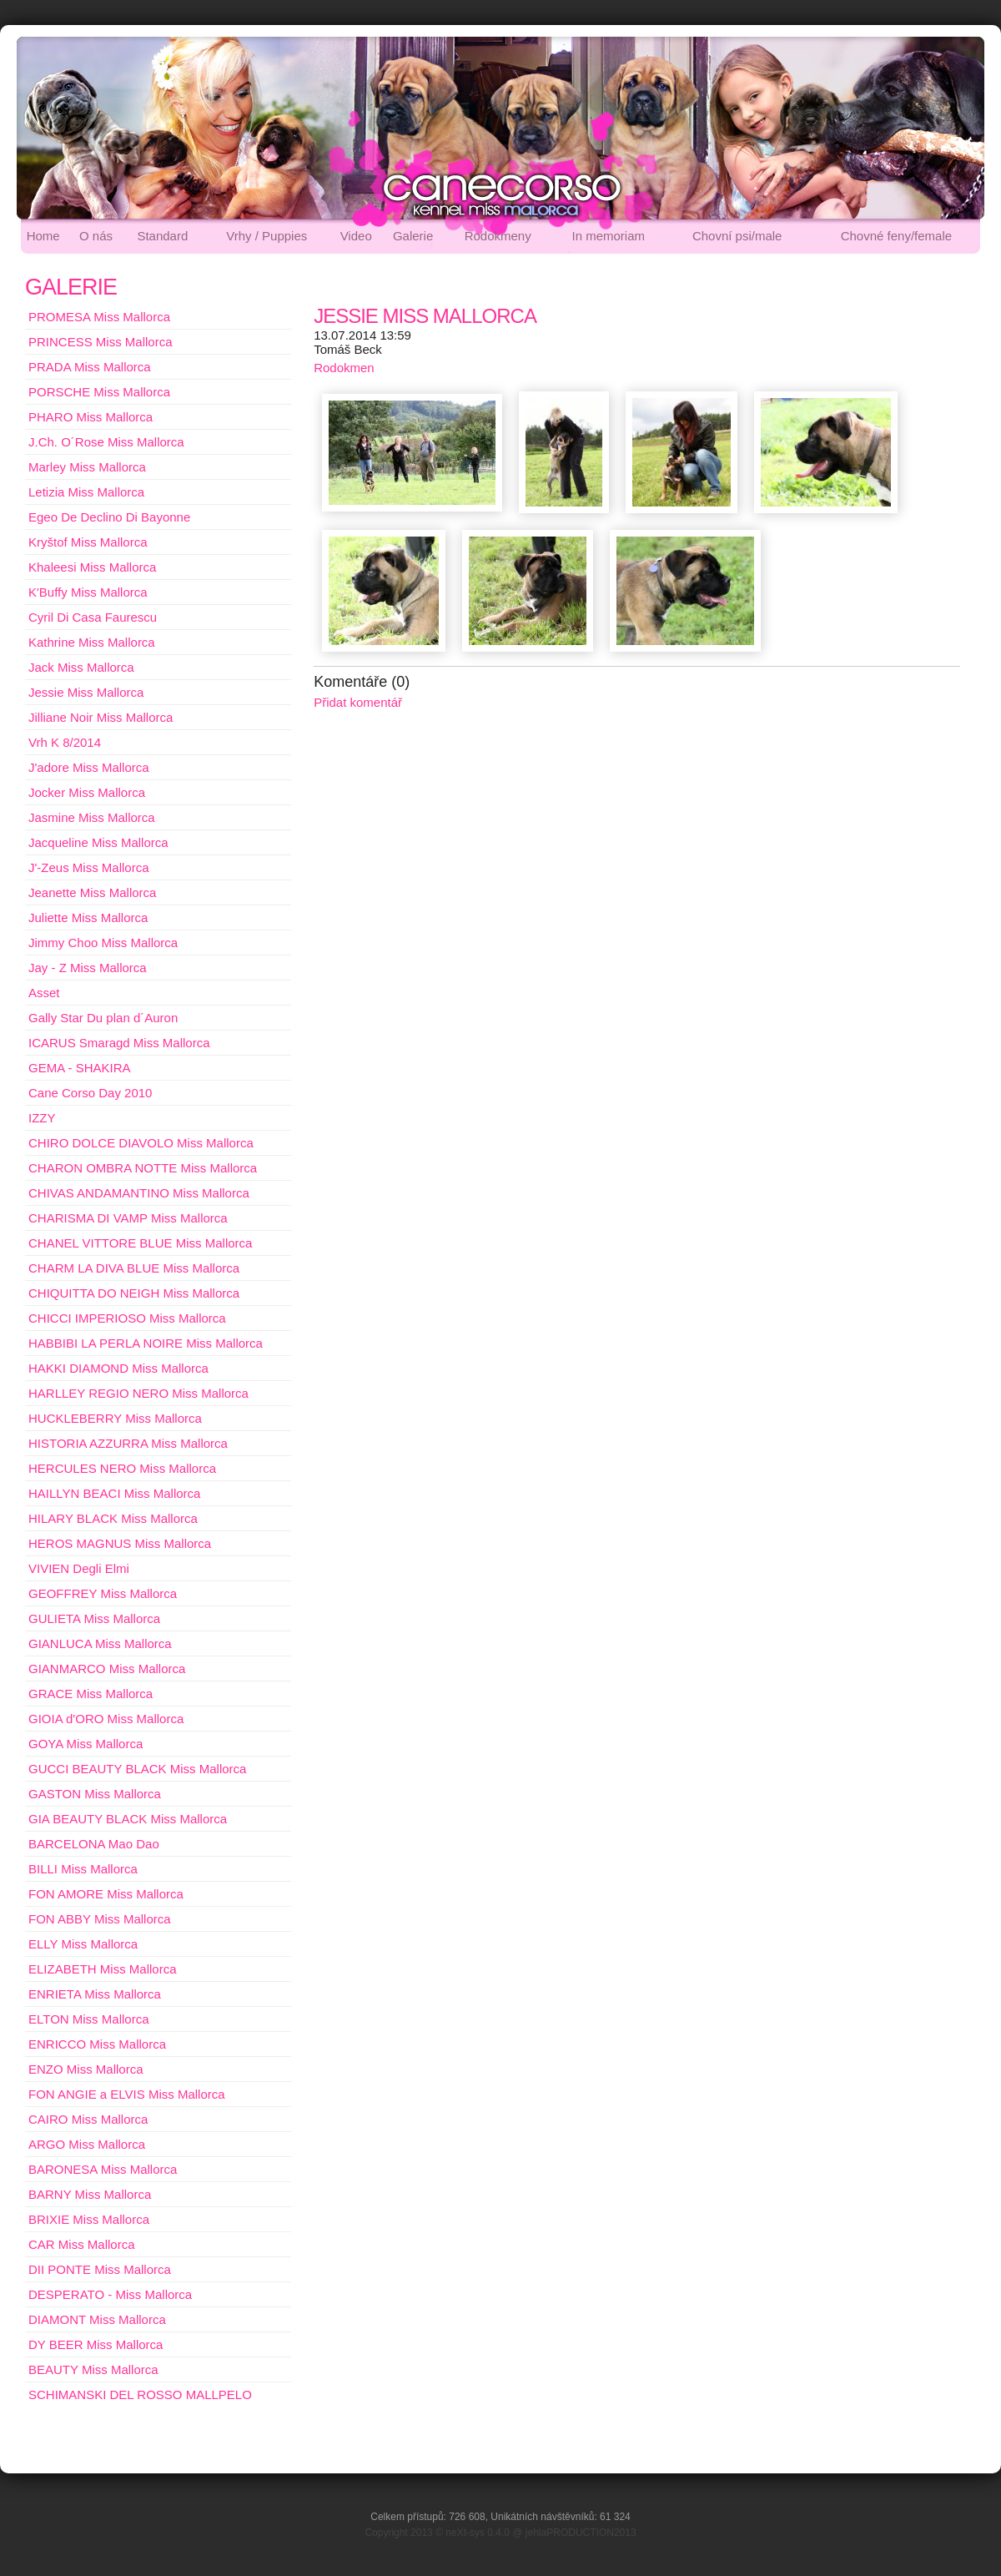 The image size is (1001, 2576). I want to click on HEROS MAGNUS Miss Mallorca, so click(119, 1543).